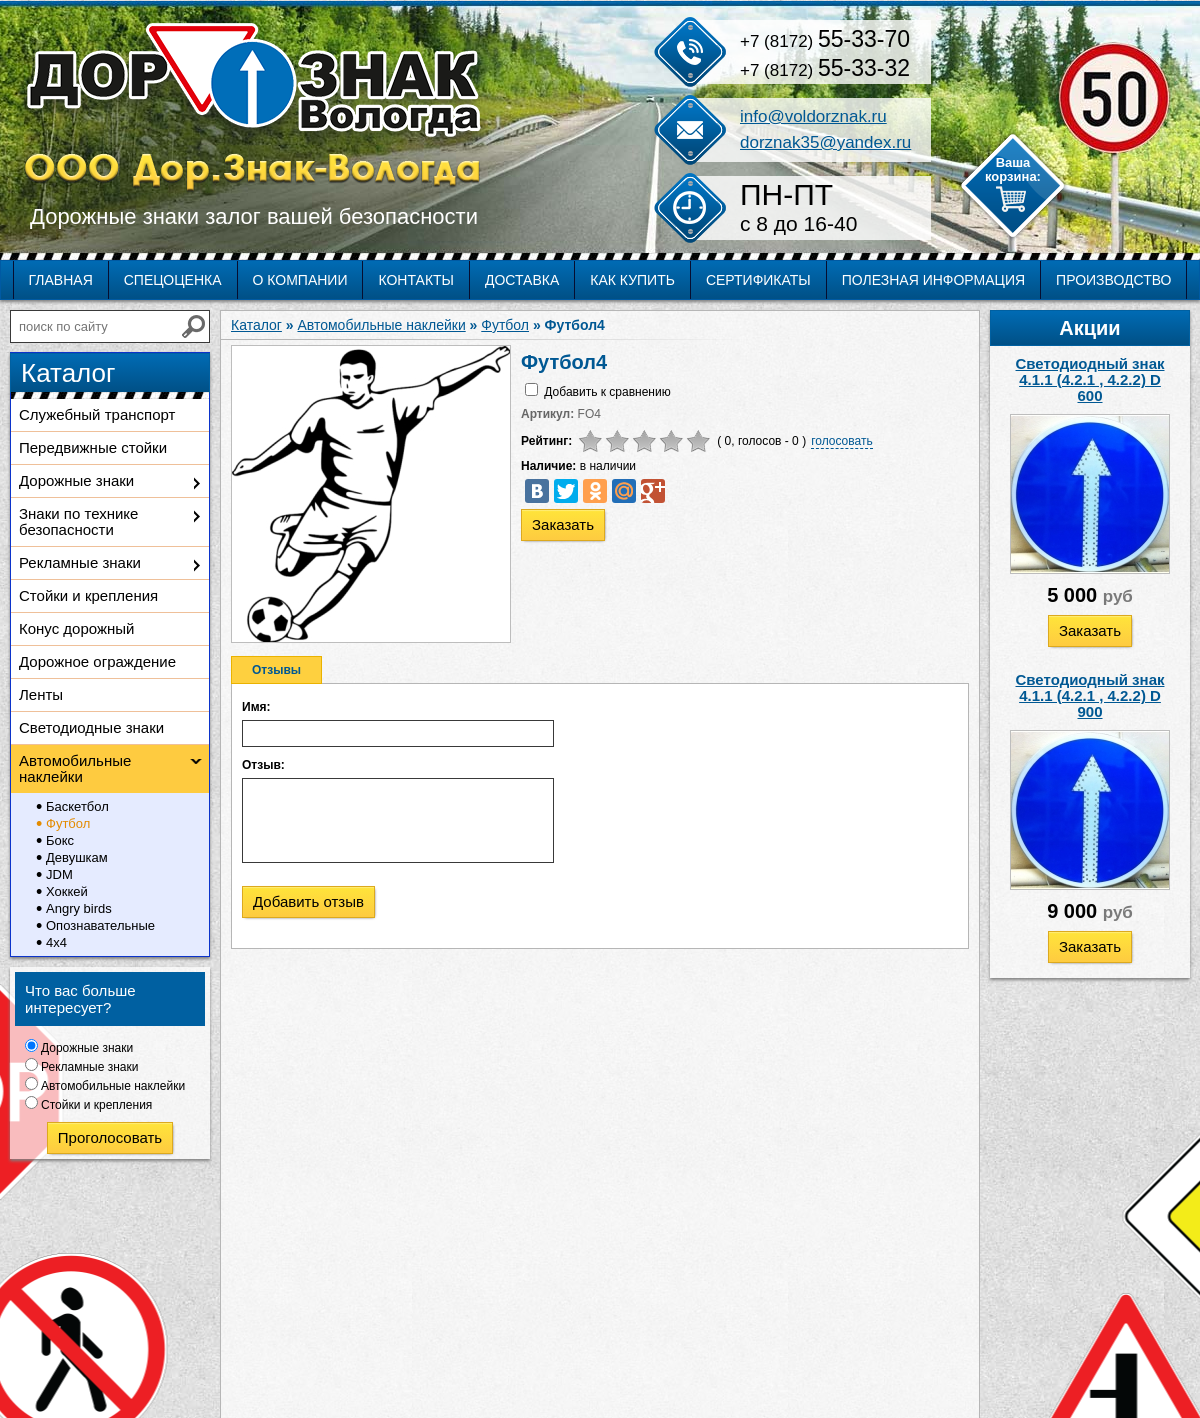  I want to click on Ленты, so click(41, 694).